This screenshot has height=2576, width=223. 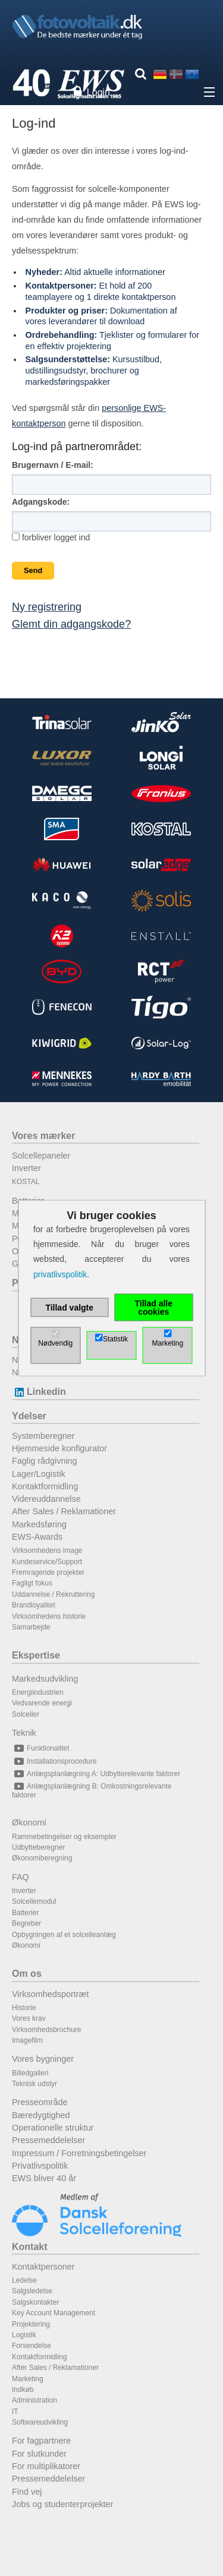 I want to click on After Sales / Reklamationer, so click(x=64, y=1511).